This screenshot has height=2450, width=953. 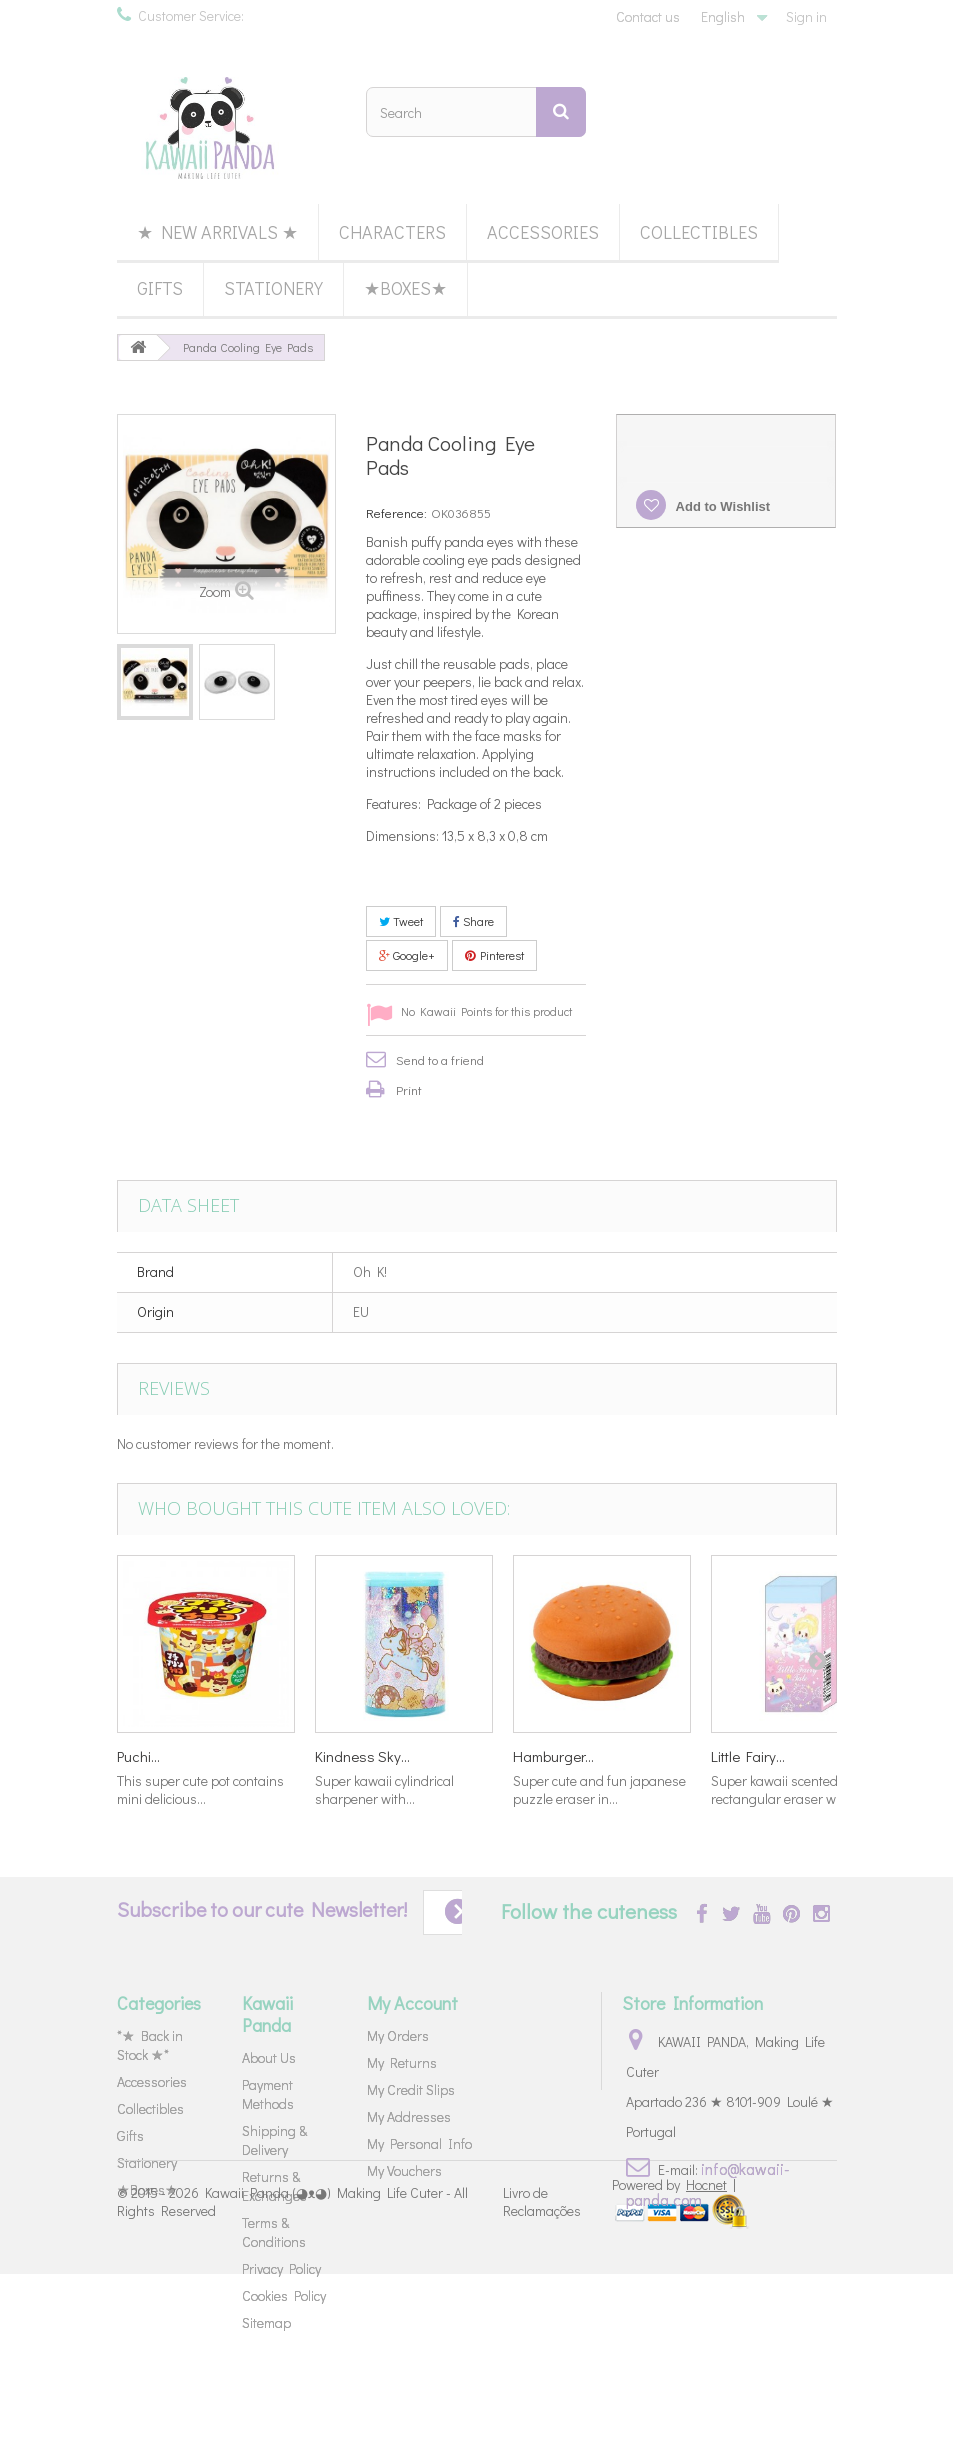 What do you see at coordinates (396, 512) in the screenshot?
I see `Reference:` at bounding box center [396, 512].